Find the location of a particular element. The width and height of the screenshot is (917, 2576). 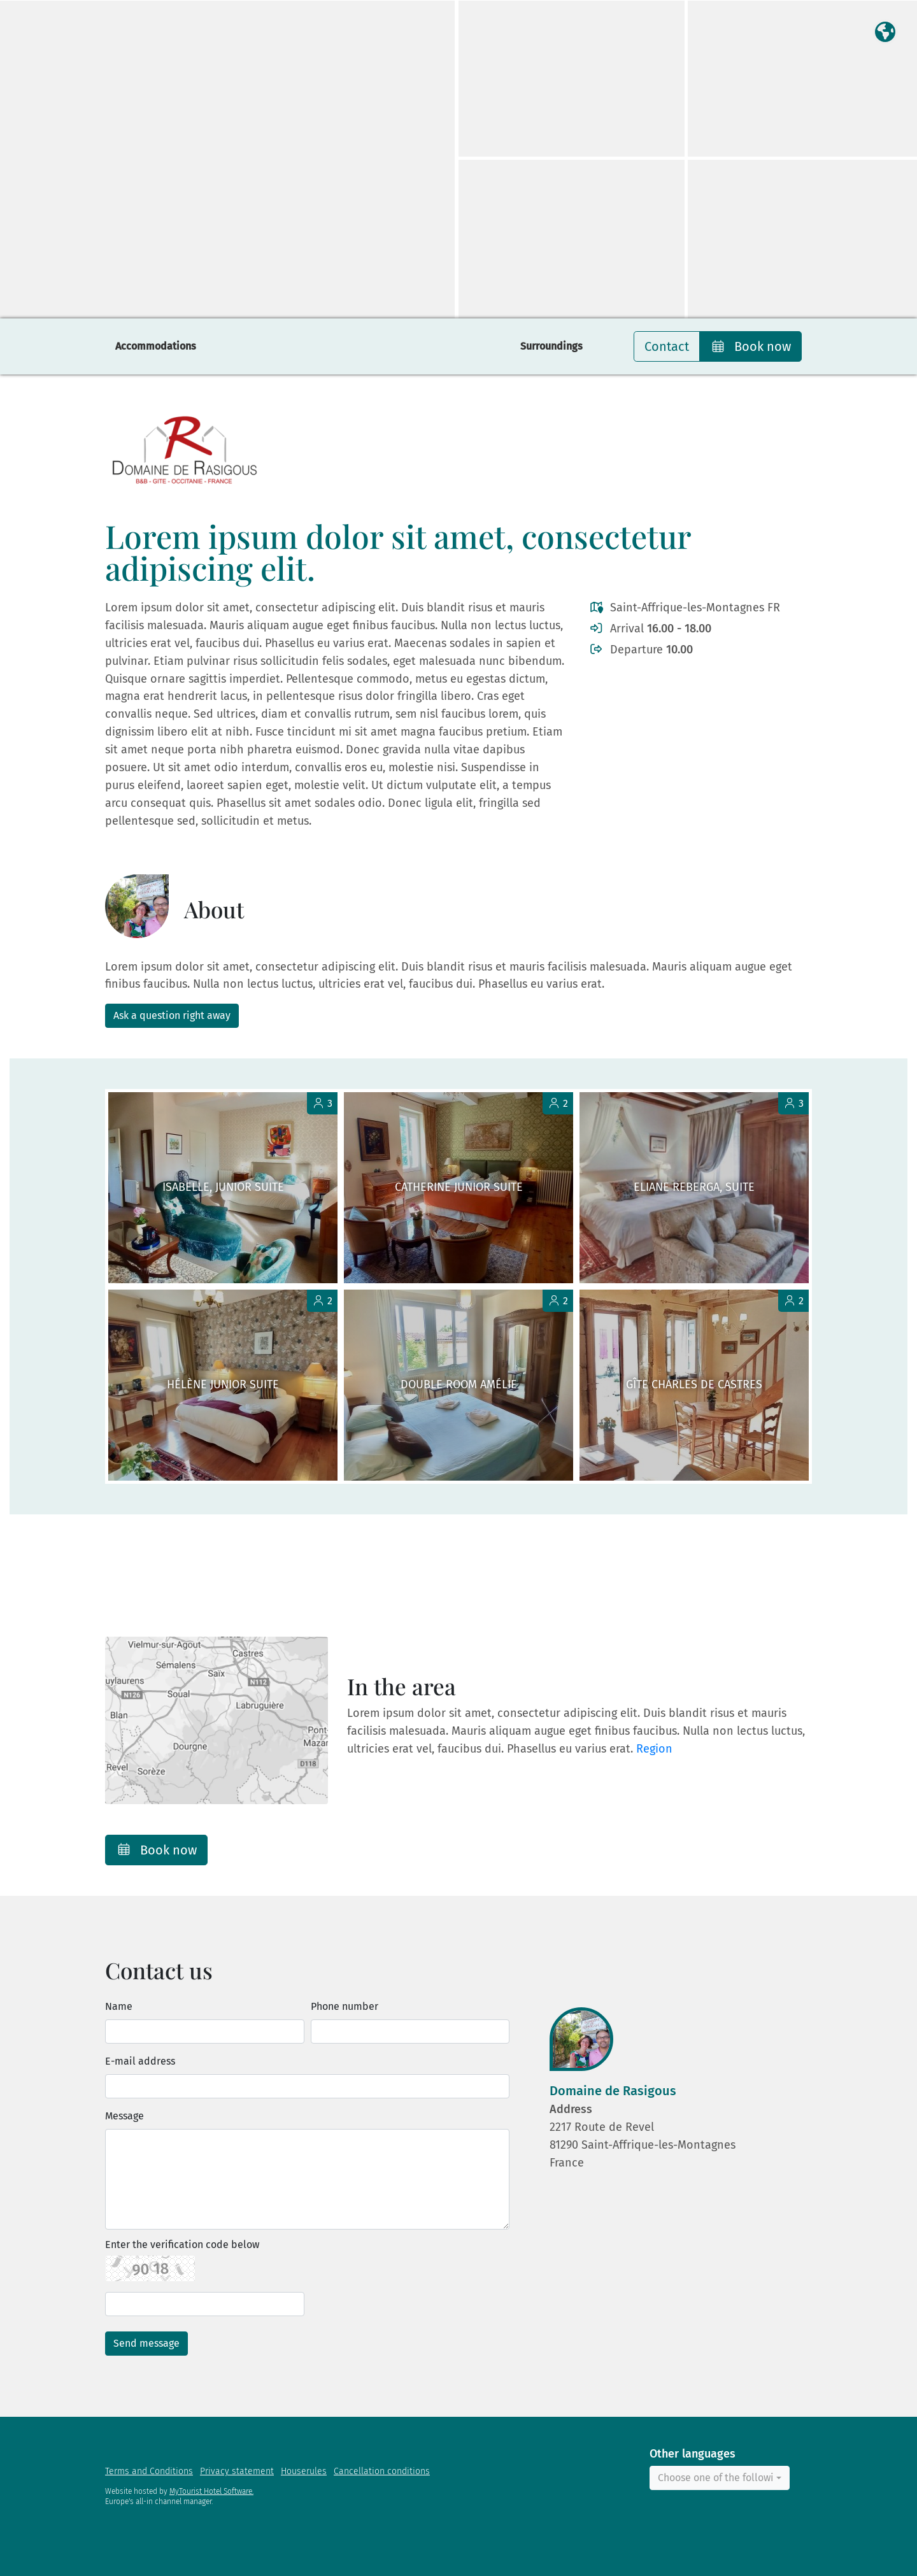

Region is located at coordinates (654, 1749).